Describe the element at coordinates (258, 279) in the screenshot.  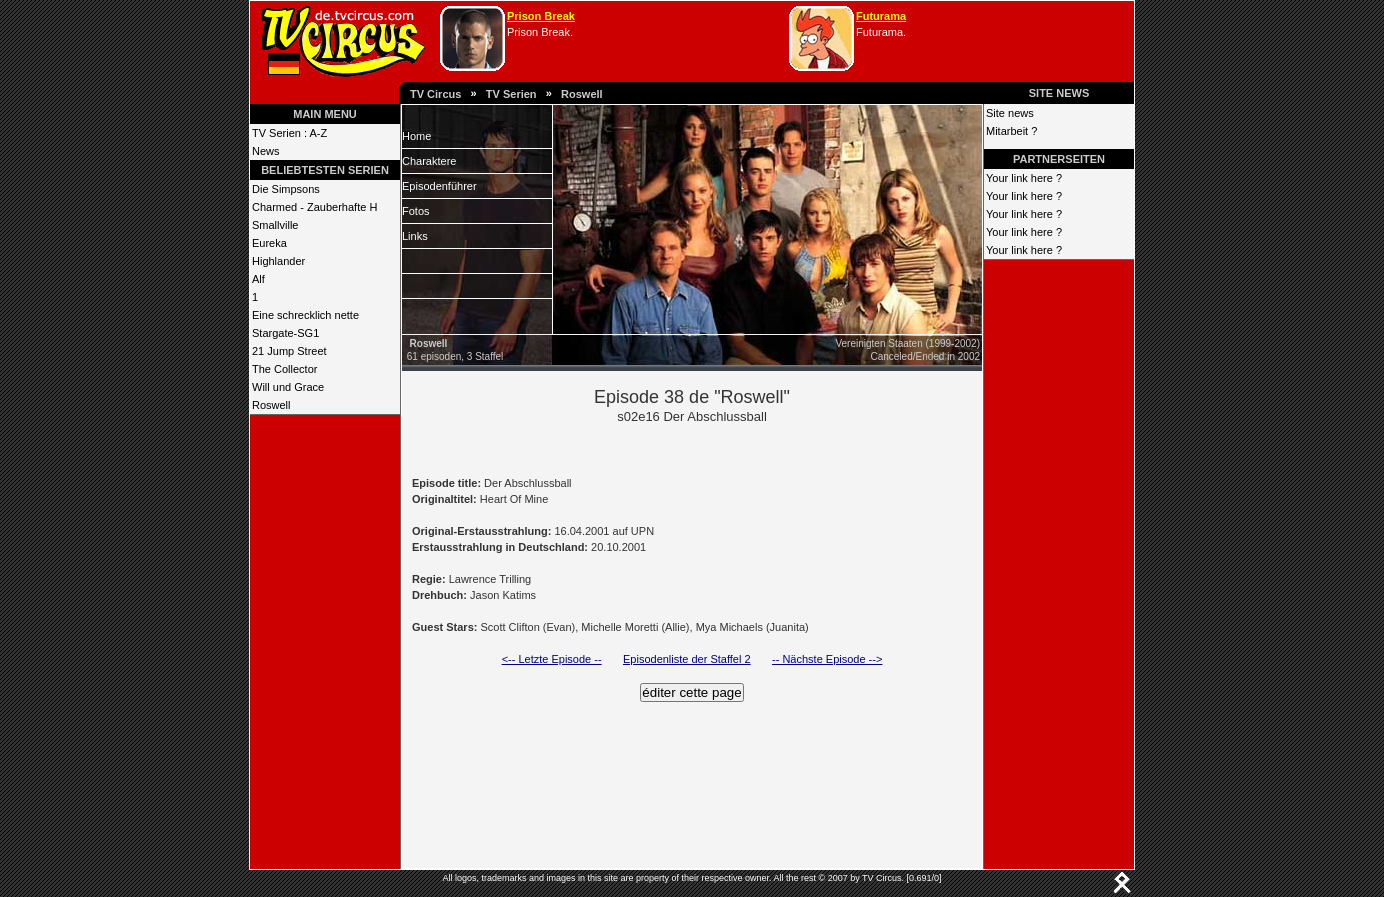
I see `Alf` at that location.